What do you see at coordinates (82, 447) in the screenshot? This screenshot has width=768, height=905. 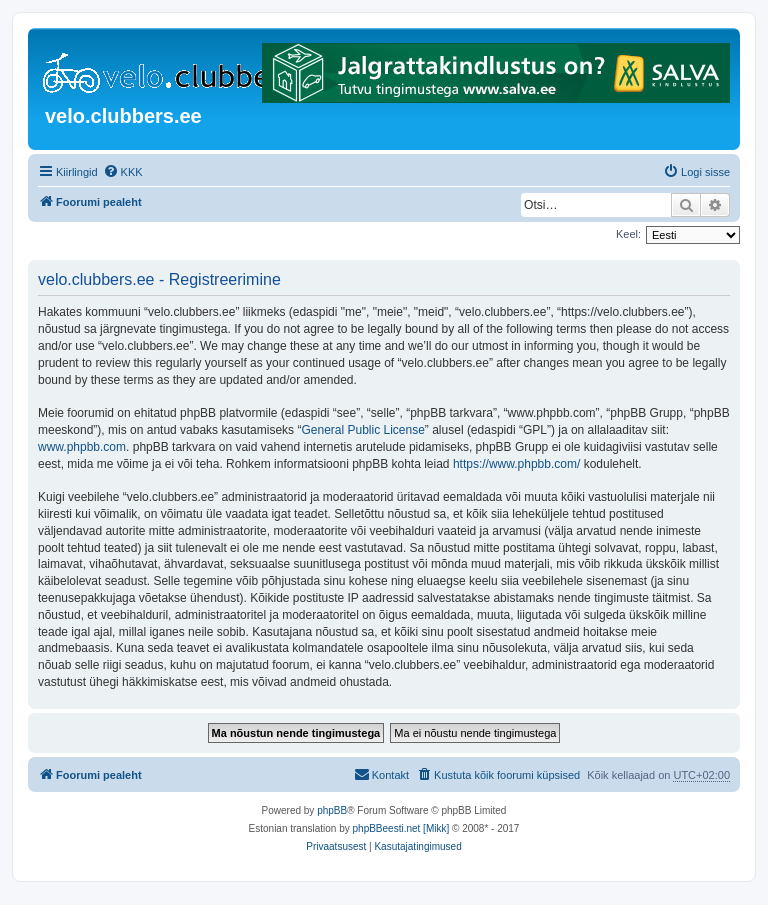 I see `www.phpbb.com` at bounding box center [82, 447].